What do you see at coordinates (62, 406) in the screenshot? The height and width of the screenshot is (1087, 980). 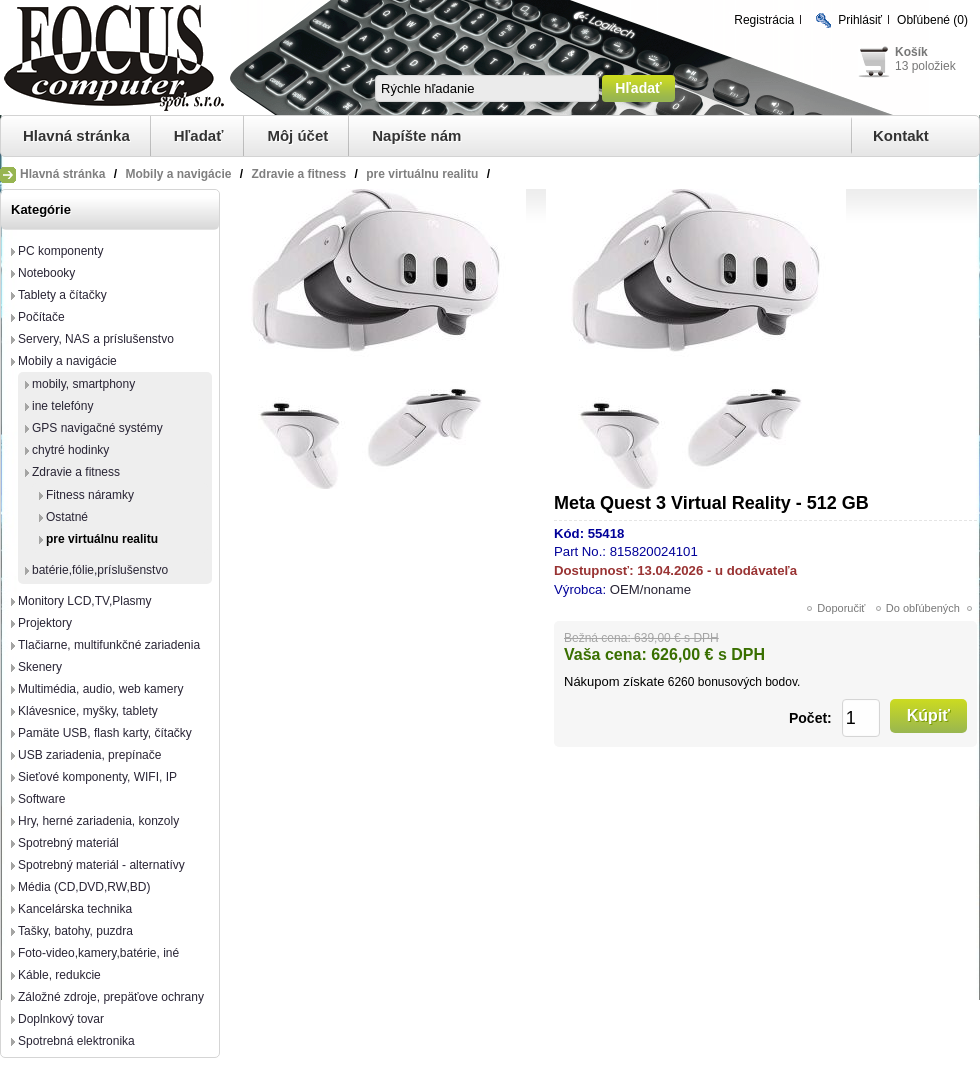 I see `ine telefóny` at bounding box center [62, 406].